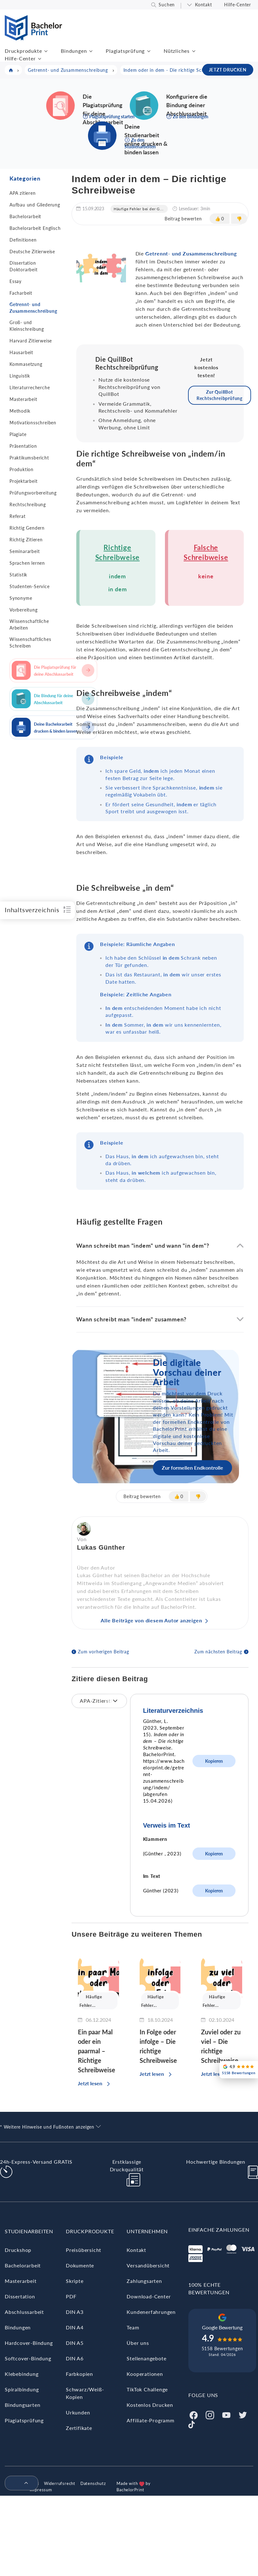  Describe the element at coordinates (22, 2405) in the screenshot. I see `Bindungsarten` at that location.